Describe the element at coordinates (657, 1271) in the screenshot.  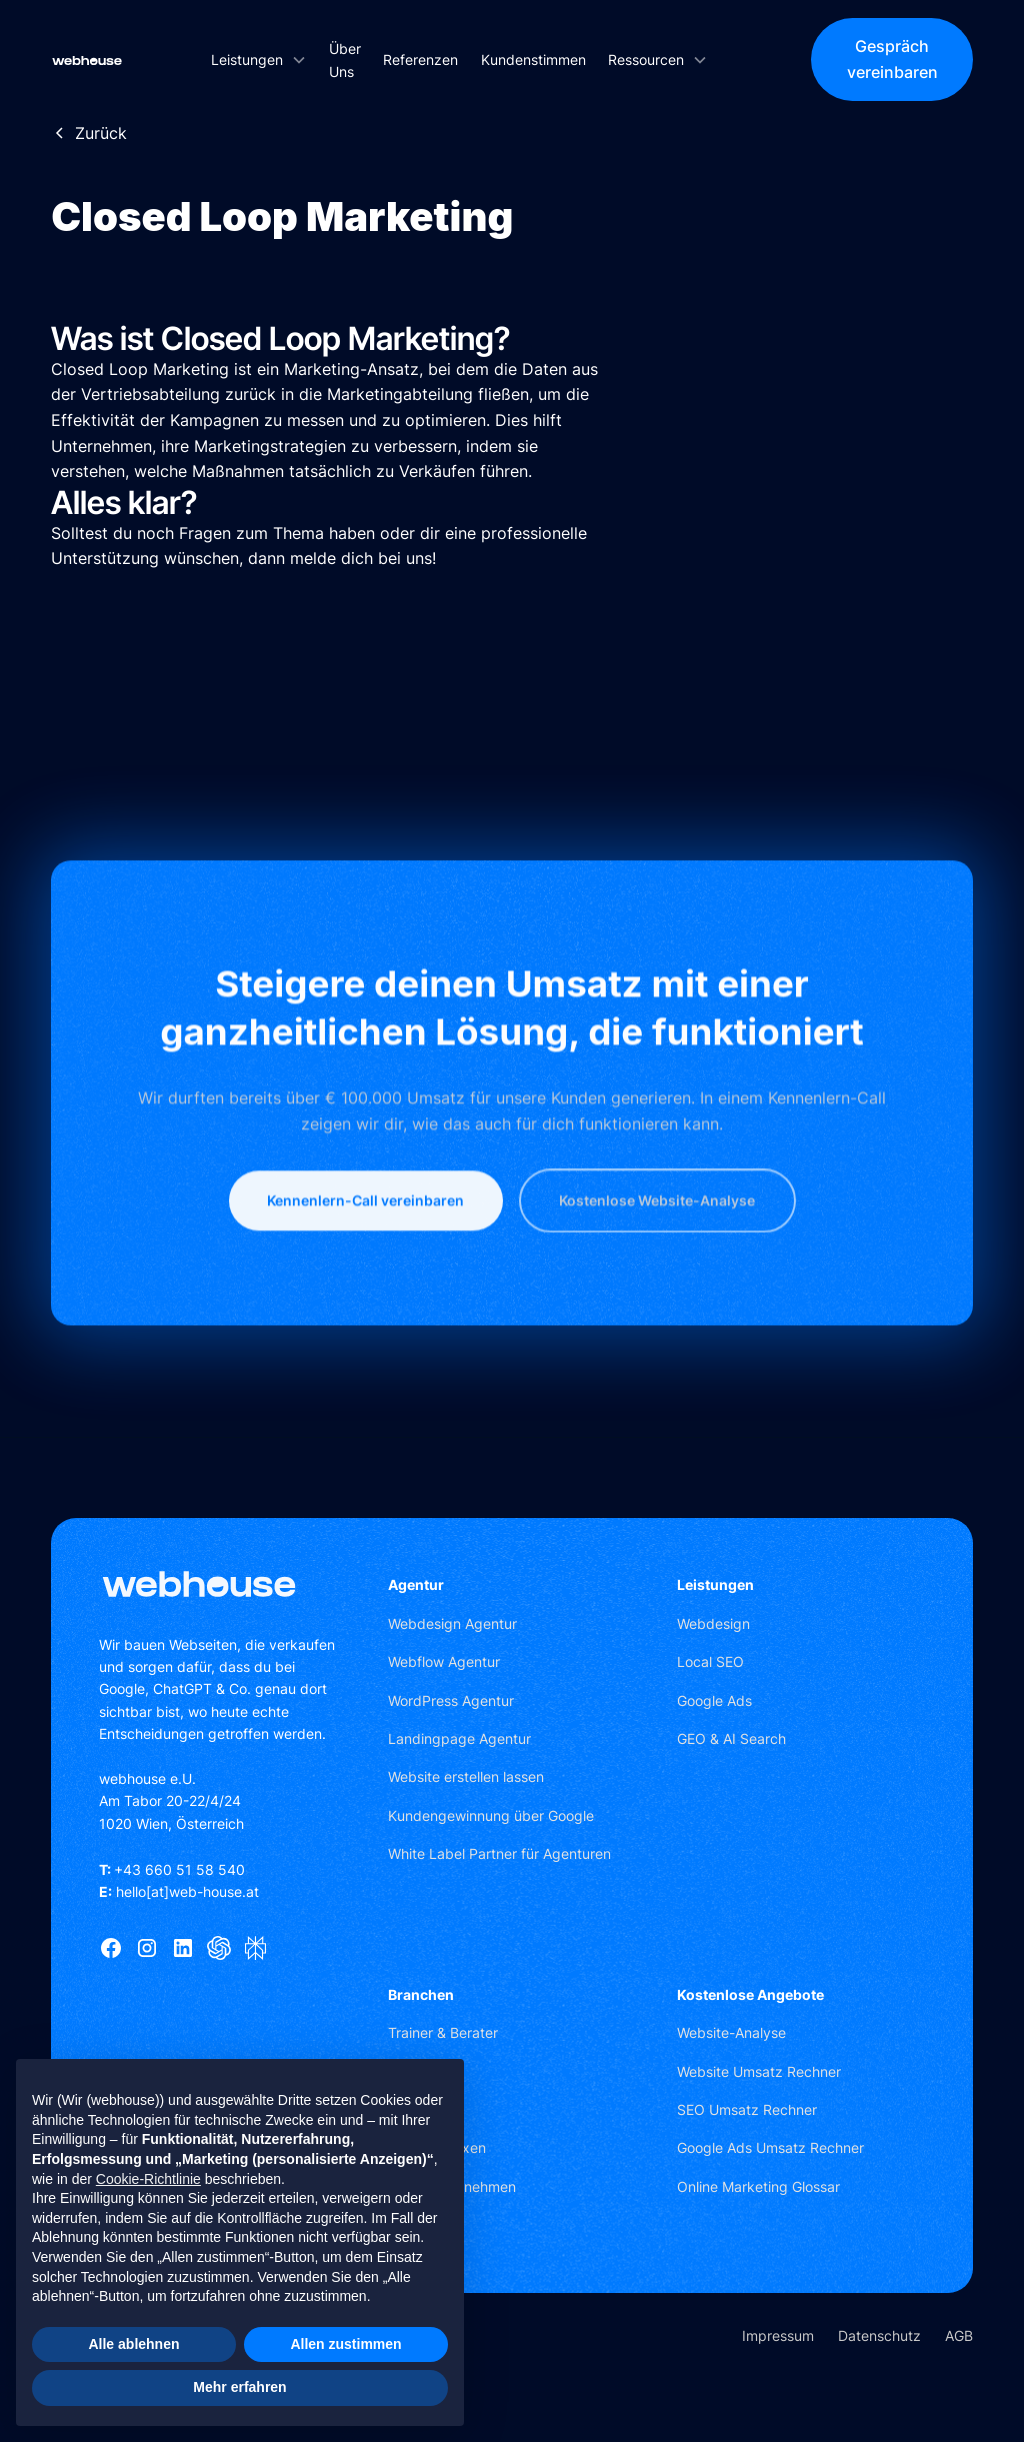
I see `Kostenlose Website-Analyse` at that location.